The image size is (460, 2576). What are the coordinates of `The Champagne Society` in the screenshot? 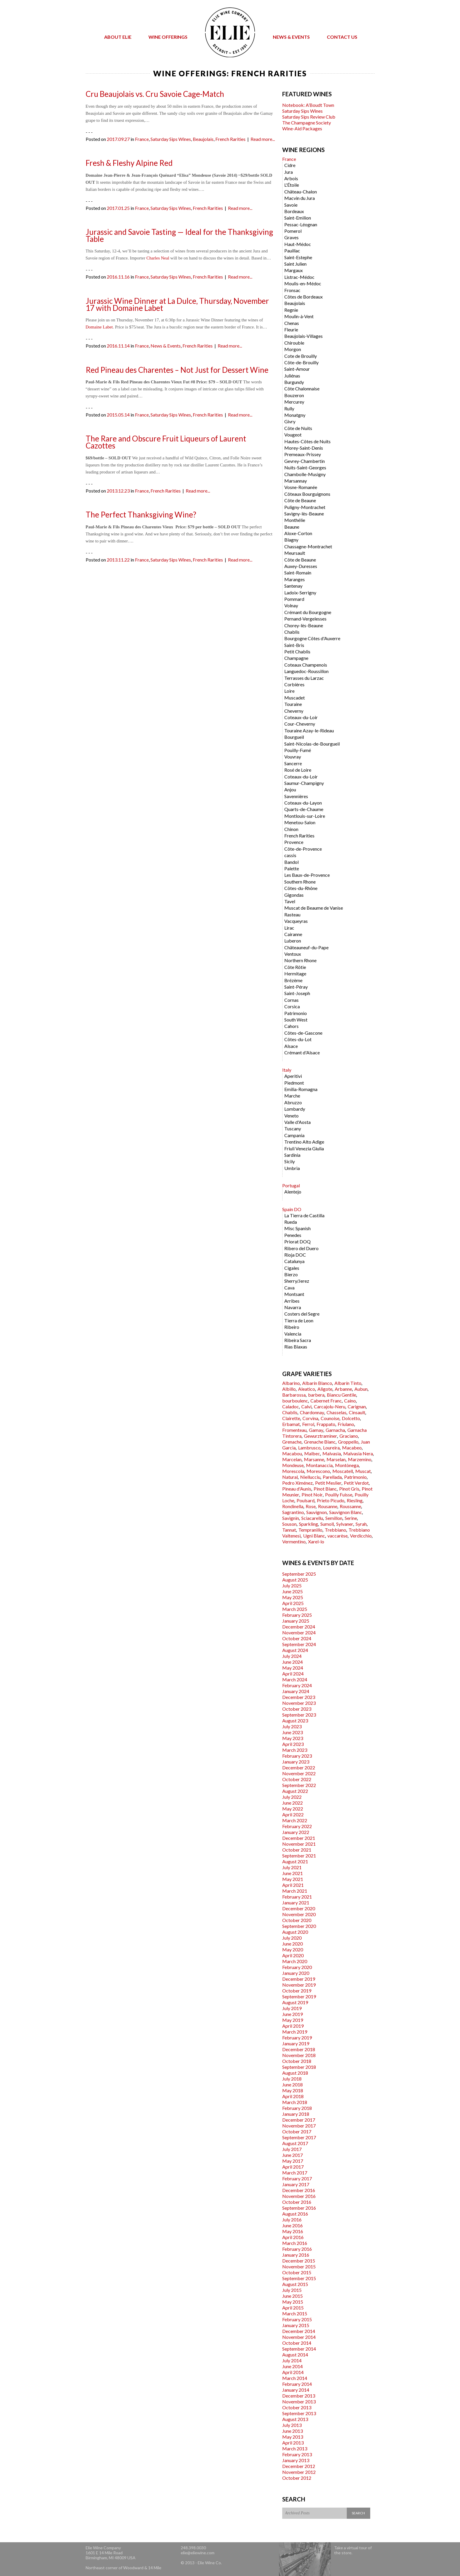 It's located at (306, 122).